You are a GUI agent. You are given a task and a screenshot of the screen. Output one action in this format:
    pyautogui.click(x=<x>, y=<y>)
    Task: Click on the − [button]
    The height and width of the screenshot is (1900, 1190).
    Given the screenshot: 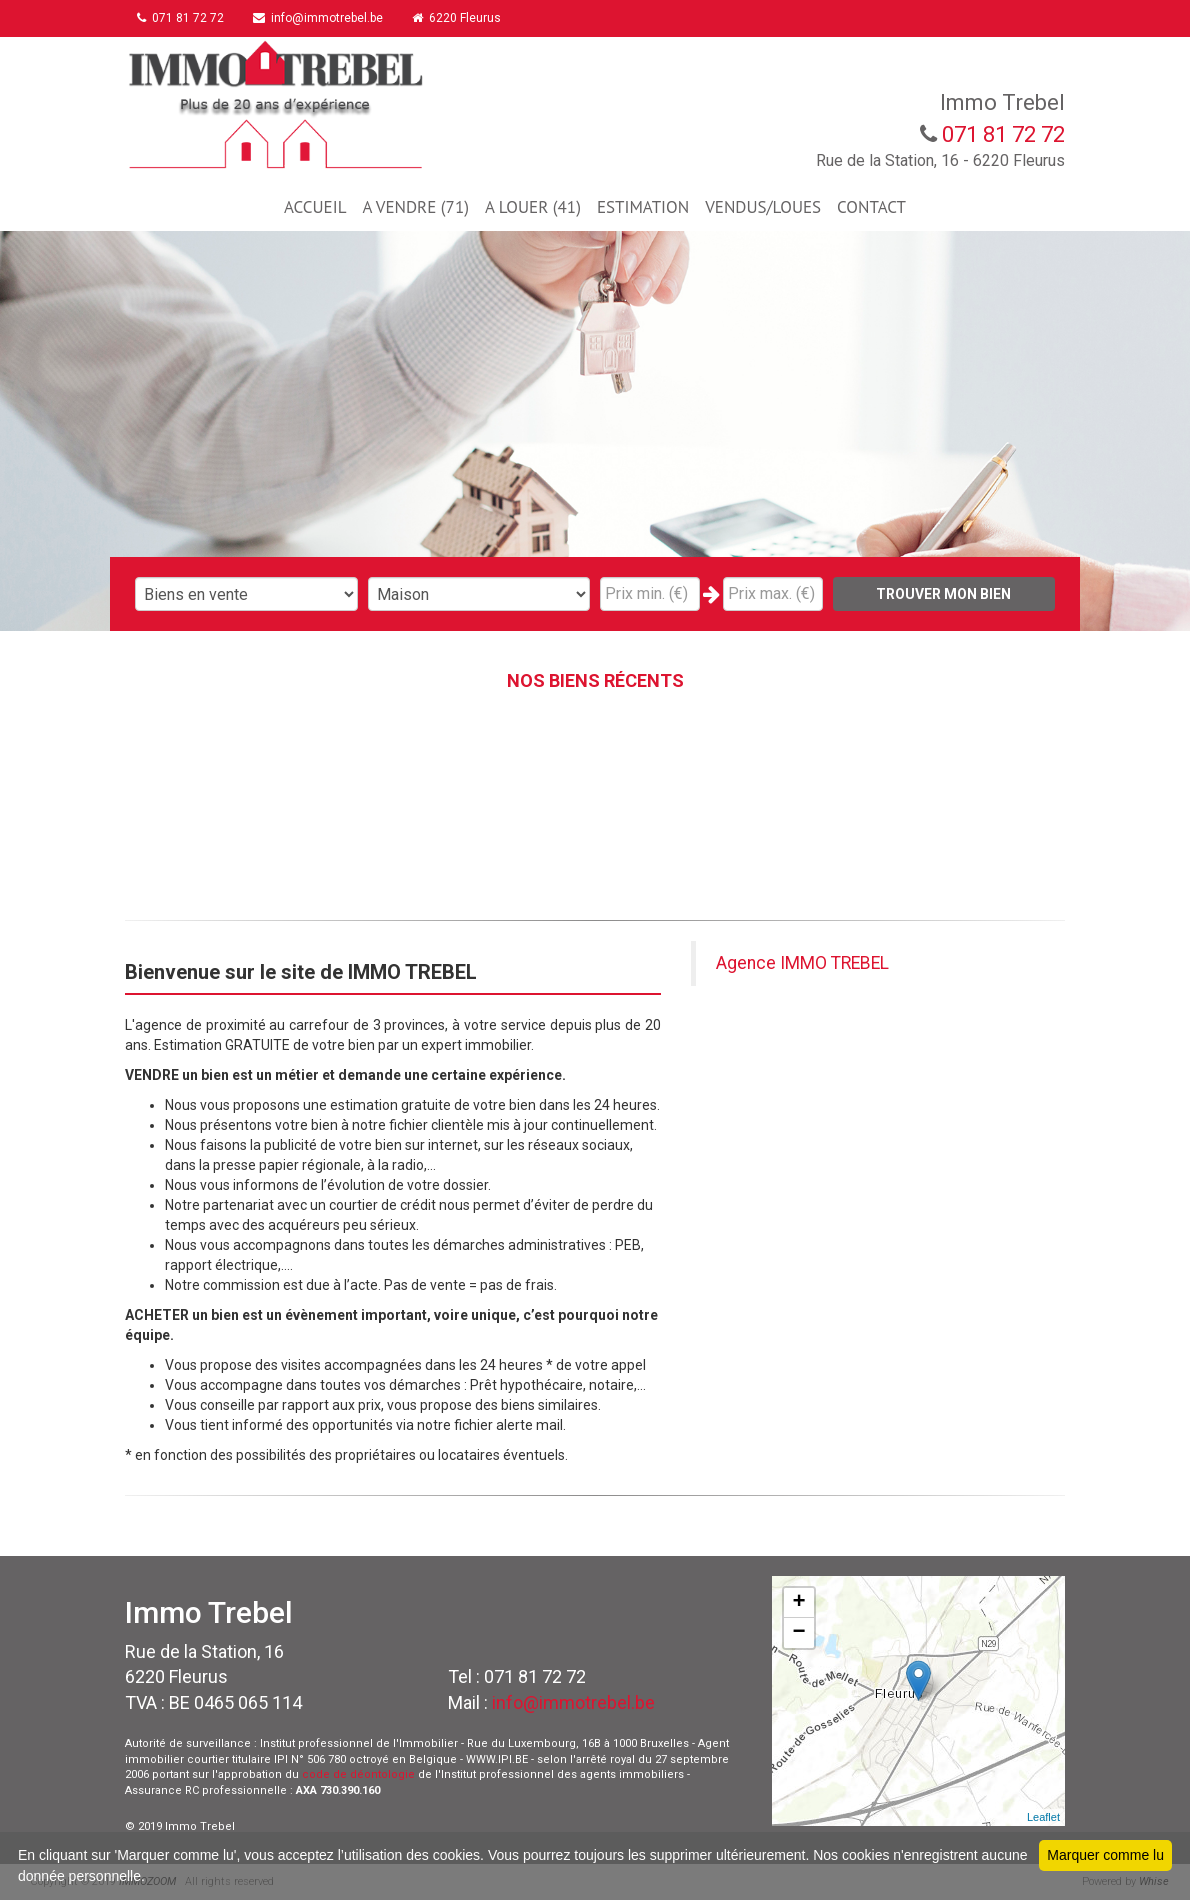 What is the action you would take?
    pyautogui.click(x=799, y=1633)
    